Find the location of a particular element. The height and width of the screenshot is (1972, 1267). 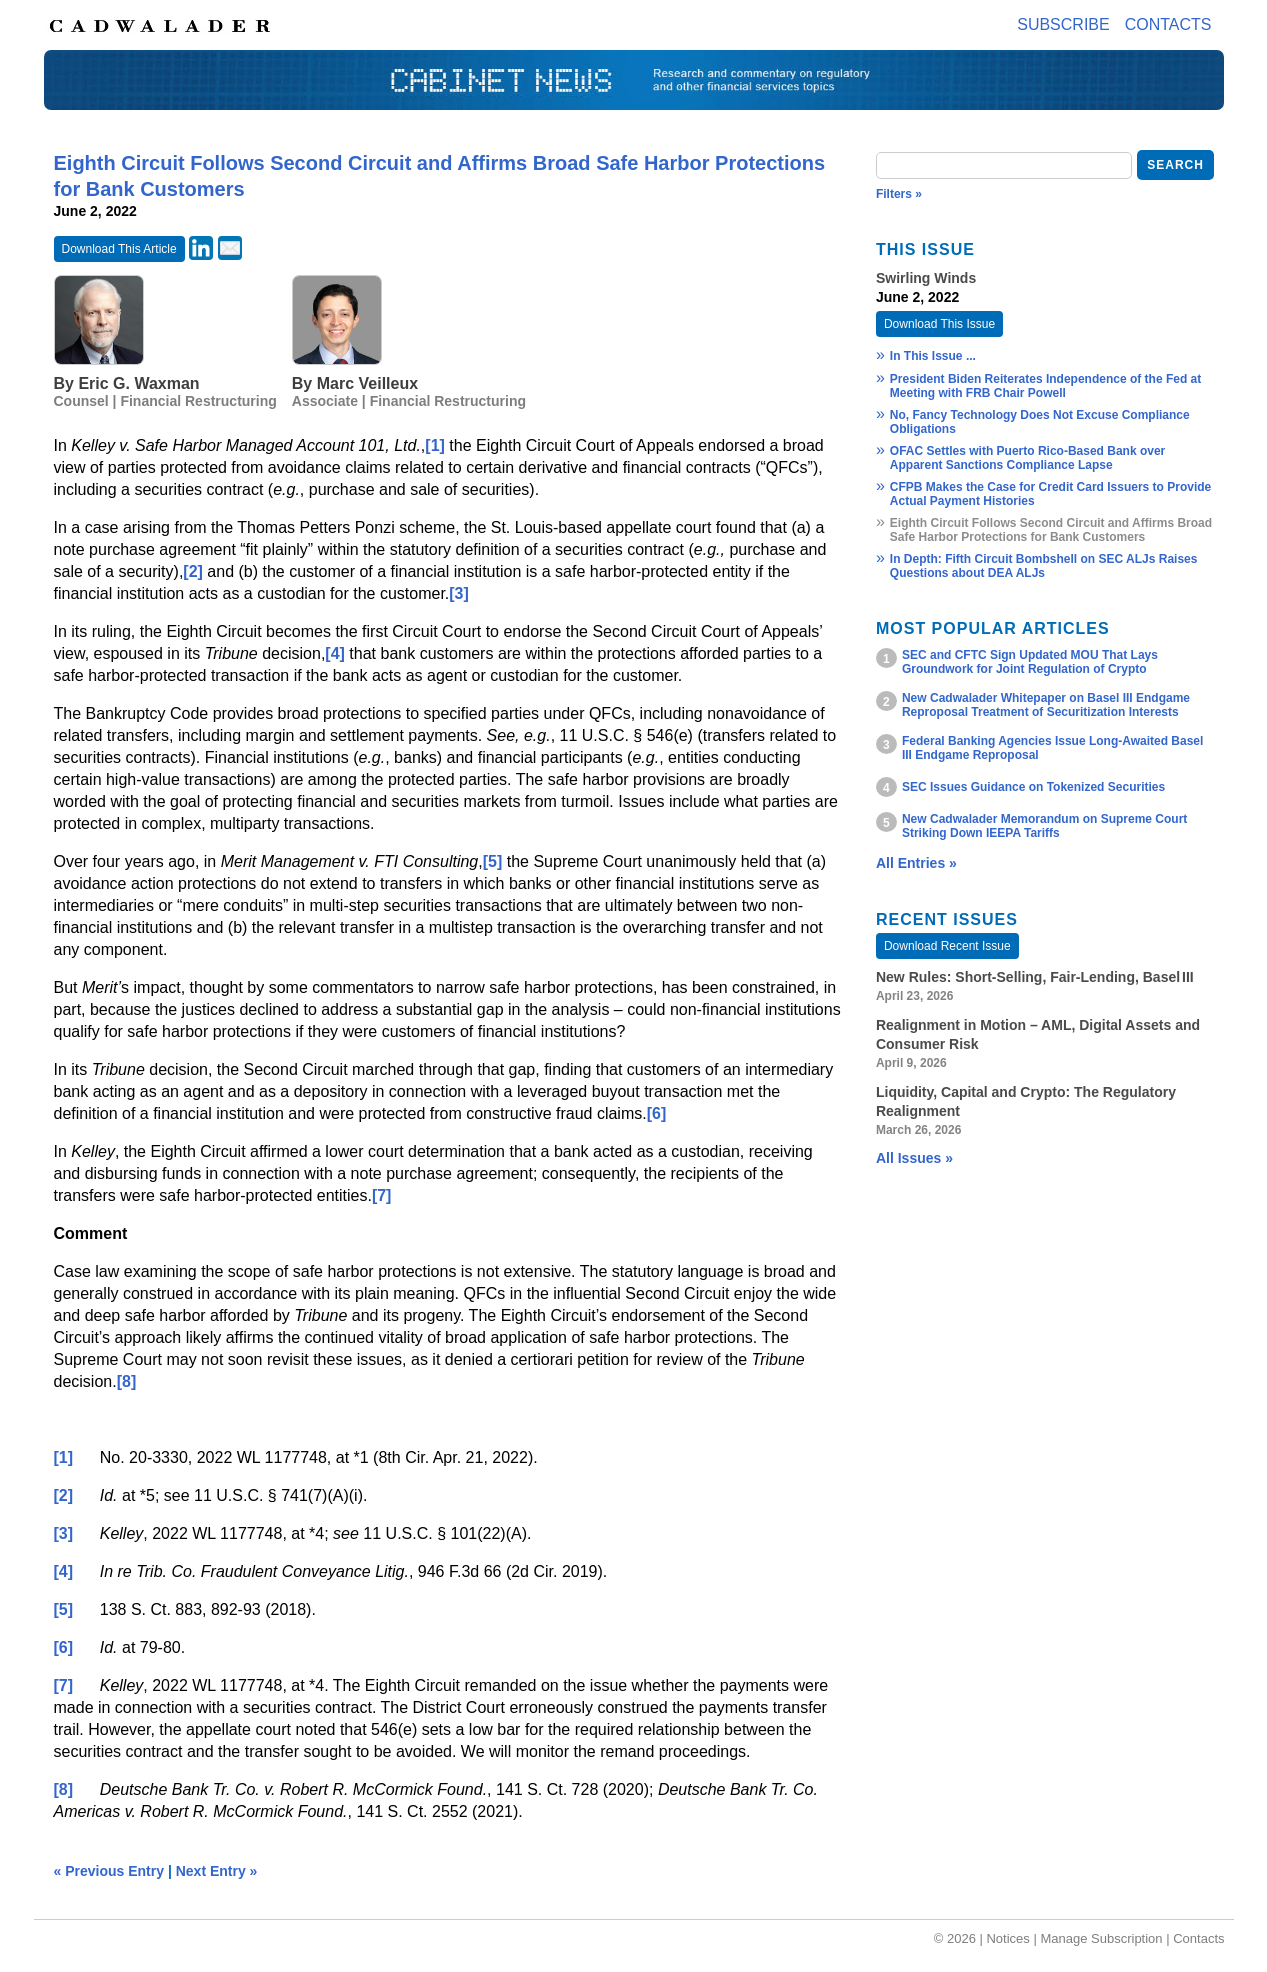

SEC Issues Guidance on Tokenized Securities is located at coordinates (1033, 787).